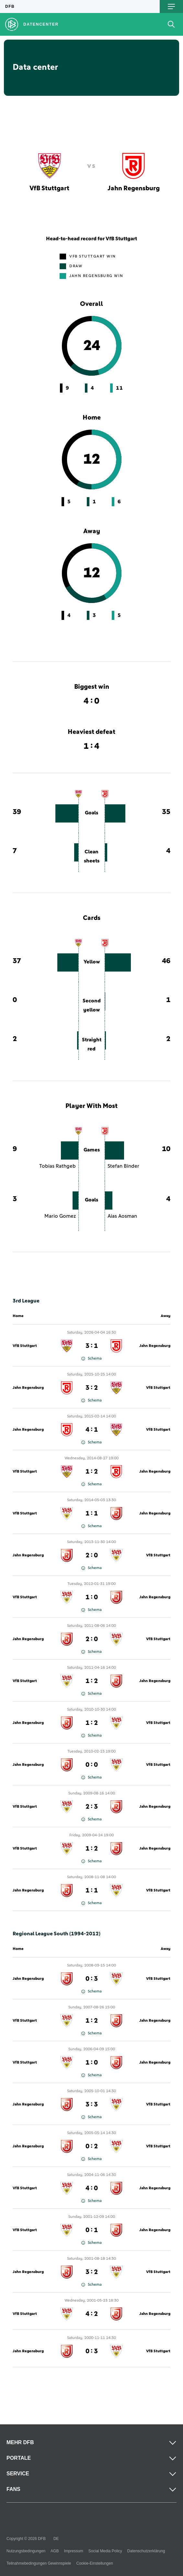 The image size is (183, 2576). What do you see at coordinates (92, 1597) in the screenshot?
I see `1 : 0` at bounding box center [92, 1597].